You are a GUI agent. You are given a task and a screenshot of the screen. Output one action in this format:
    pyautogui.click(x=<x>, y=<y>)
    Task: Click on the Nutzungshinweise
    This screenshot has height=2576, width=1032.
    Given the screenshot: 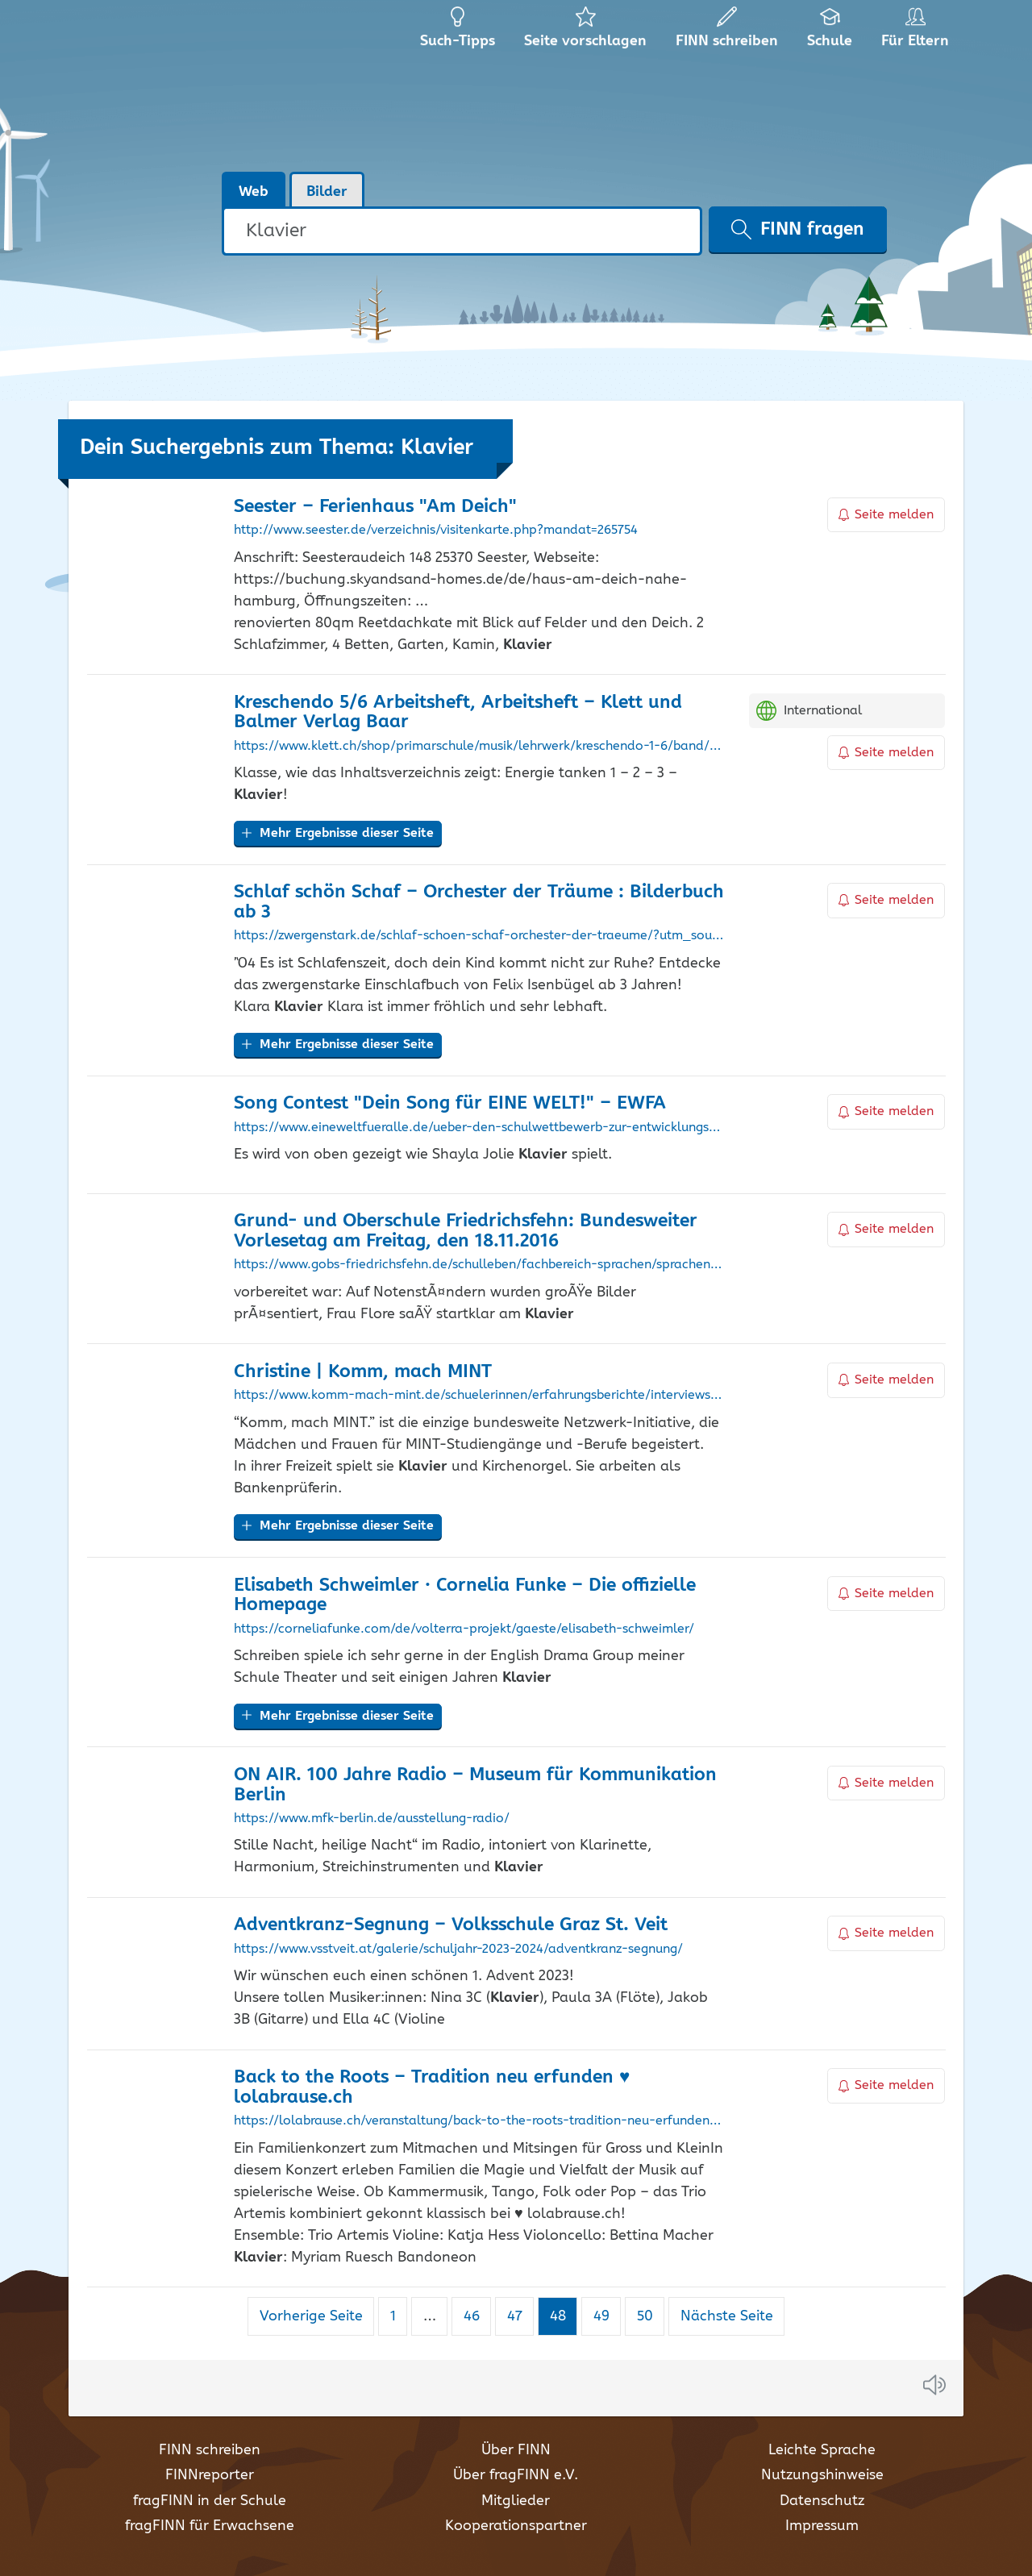 What is the action you would take?
    pyautogui.click(x=822, y=2475)
    